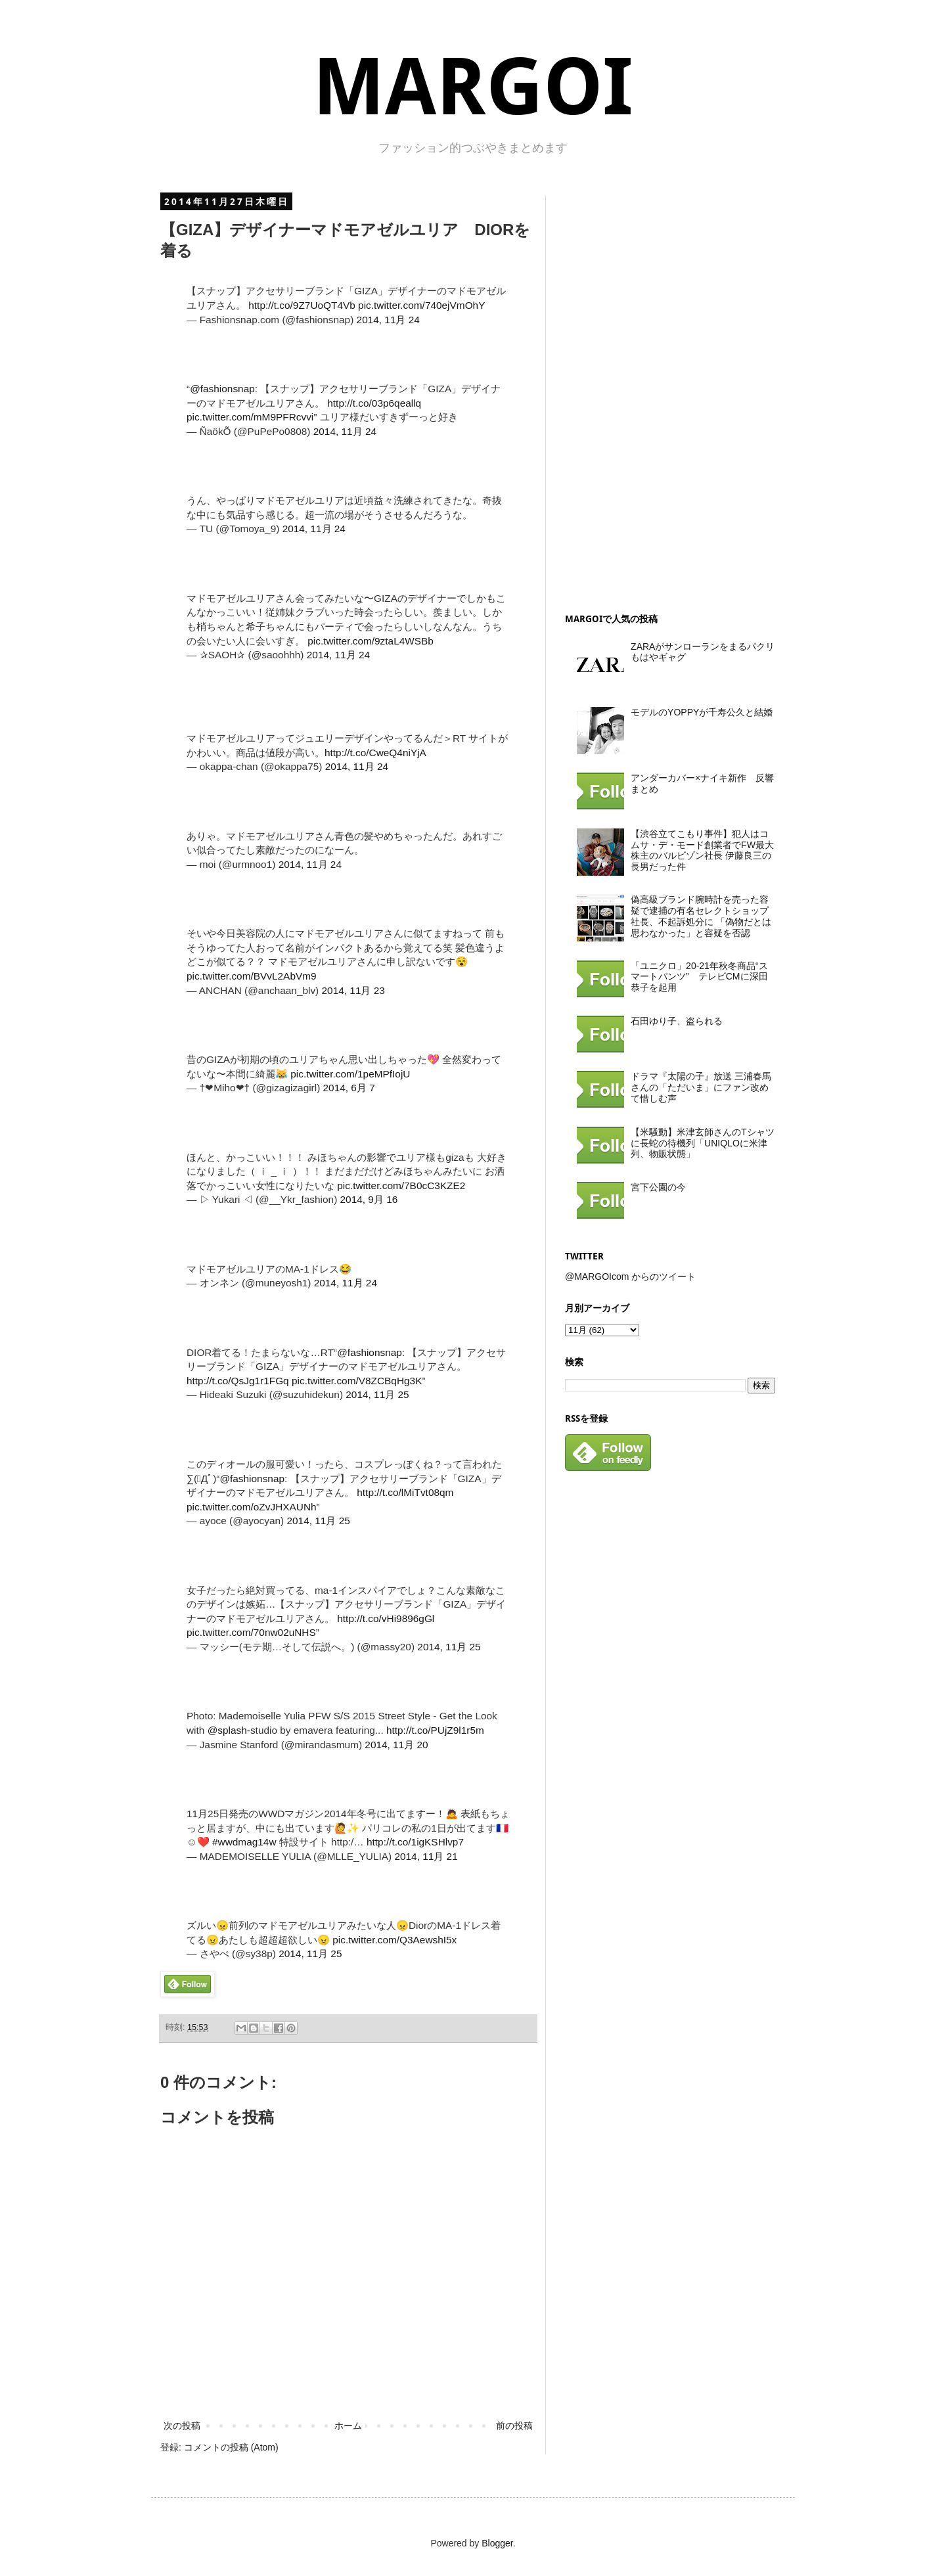 The height and width of the screenshot is (2576, 946). Describe the element at coordinates (369, 1199) in the screenshot. I see `2014, 9月 16` at that location.